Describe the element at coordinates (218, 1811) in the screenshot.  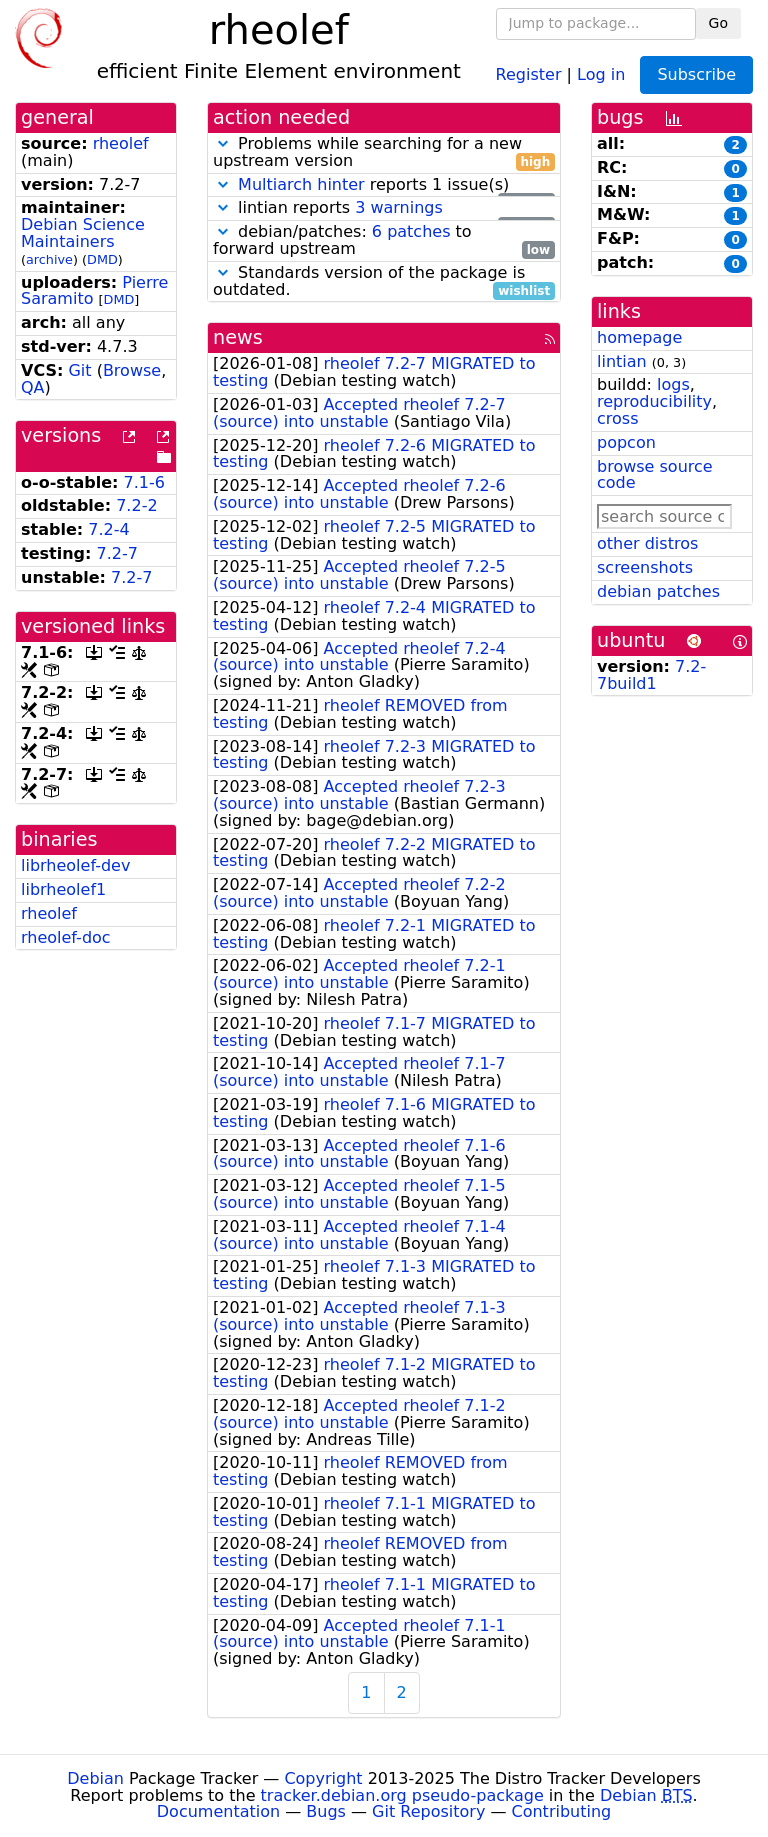
I see `Documentation` at that location.